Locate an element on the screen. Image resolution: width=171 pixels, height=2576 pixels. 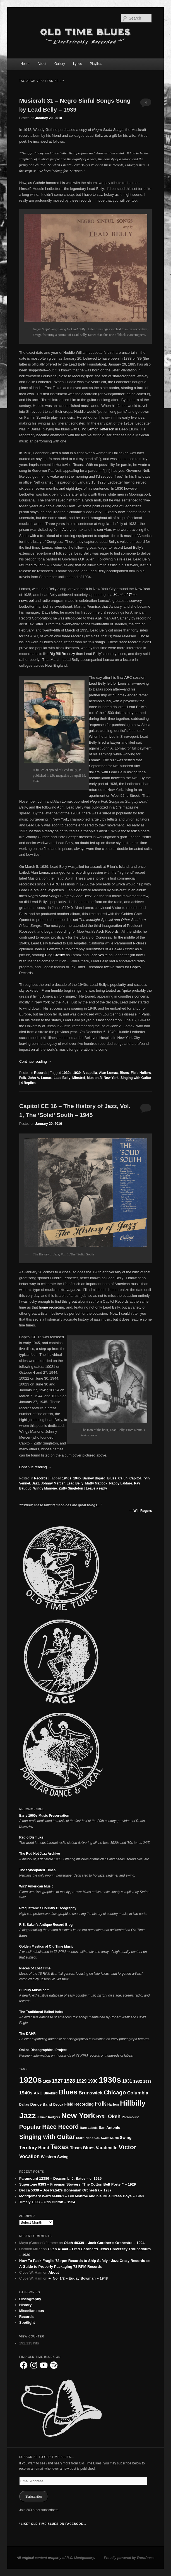
Decca [Decca (18 items)] is located at coordinates (58, 2104).